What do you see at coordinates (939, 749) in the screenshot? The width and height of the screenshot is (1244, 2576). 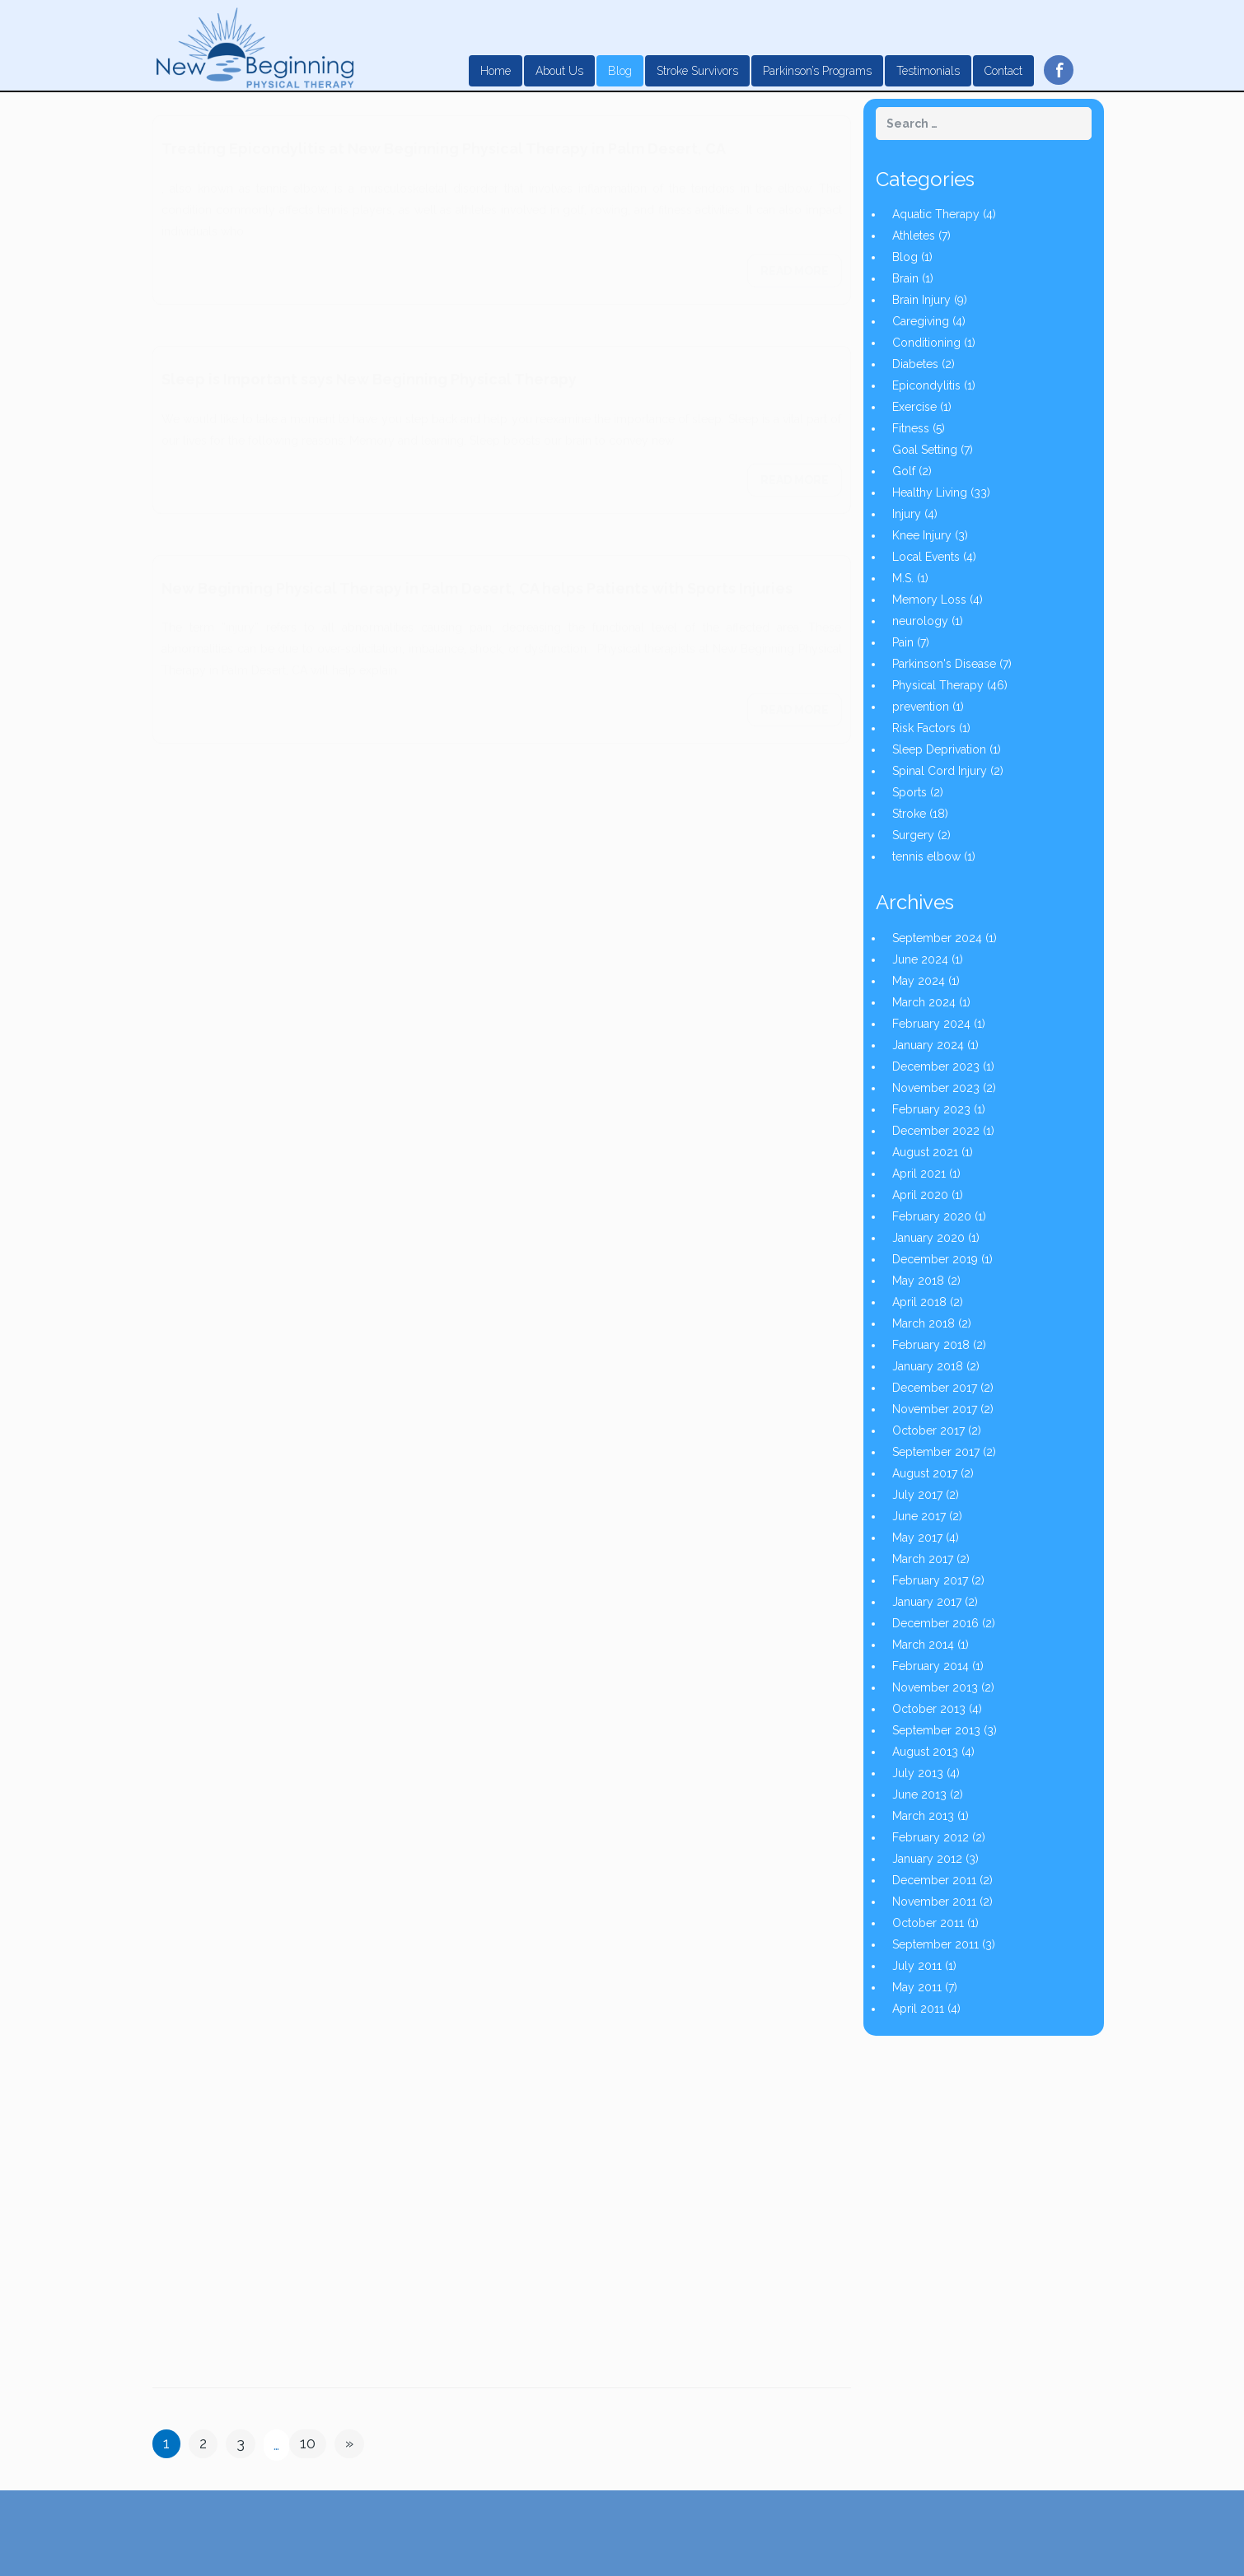 I see `Sleep Deprivation` at bounding box center [939, 749].